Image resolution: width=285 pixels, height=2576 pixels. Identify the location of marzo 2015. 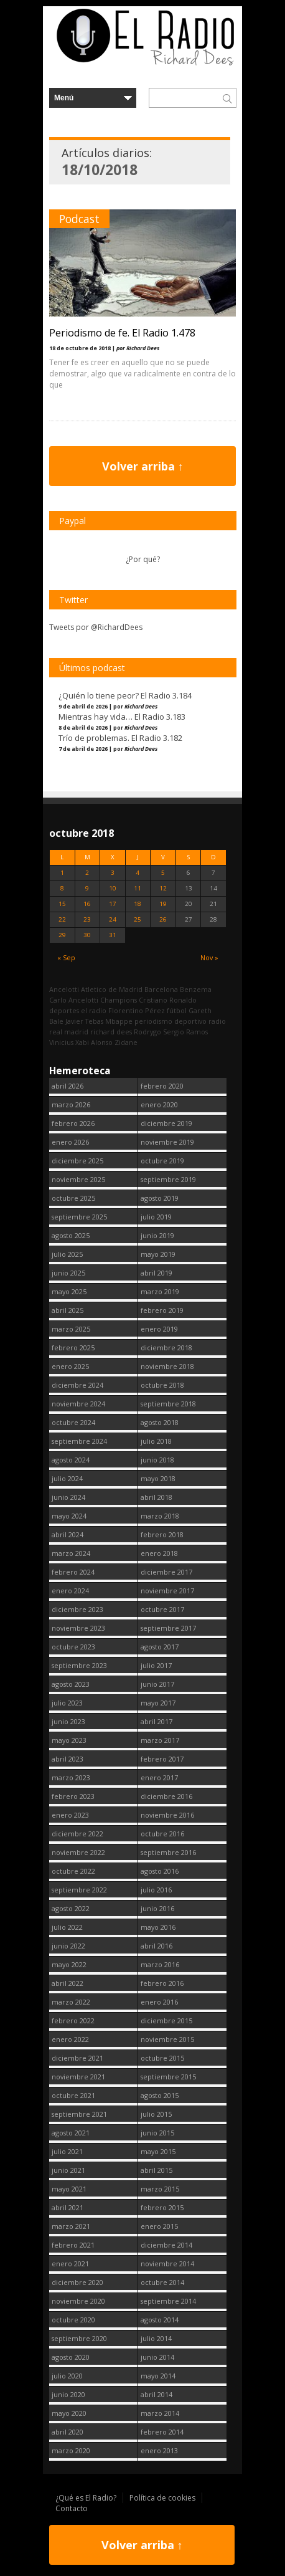
(160, 2188).